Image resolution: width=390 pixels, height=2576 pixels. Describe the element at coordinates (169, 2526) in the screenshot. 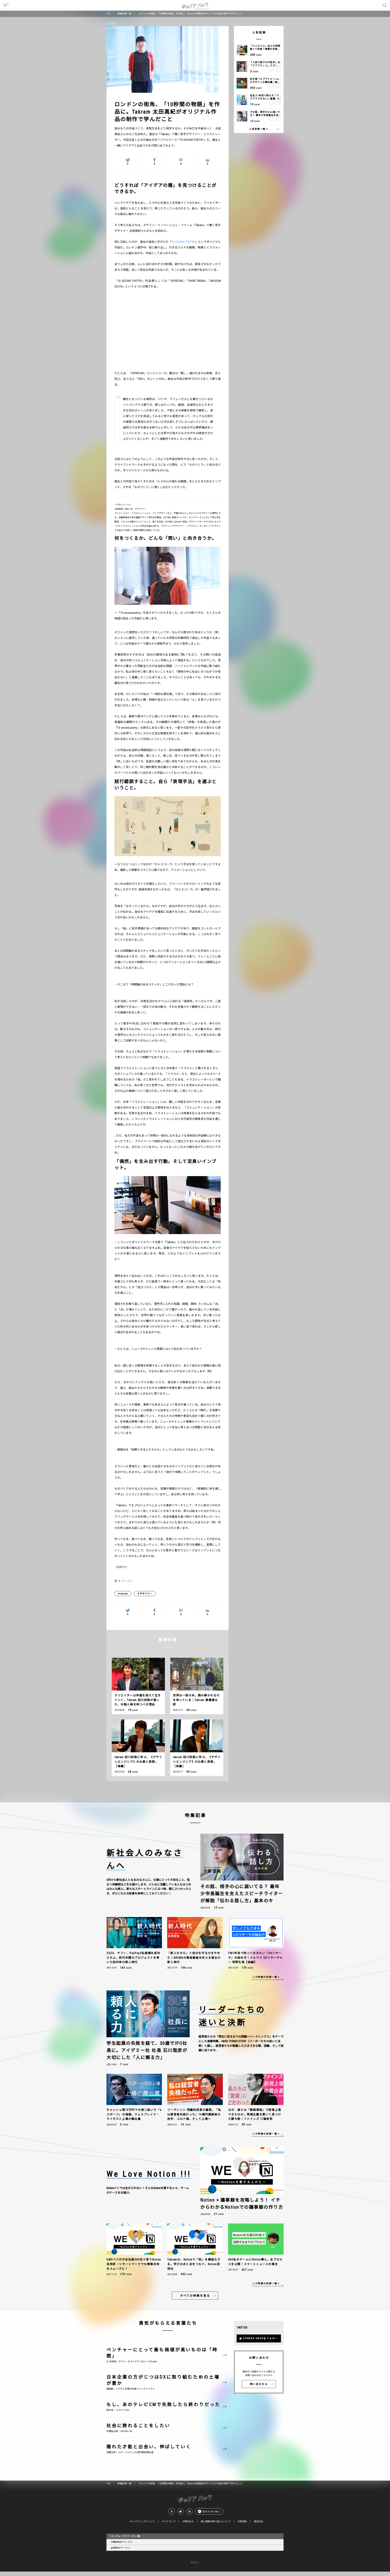

I see `サイトマップ` at that location.